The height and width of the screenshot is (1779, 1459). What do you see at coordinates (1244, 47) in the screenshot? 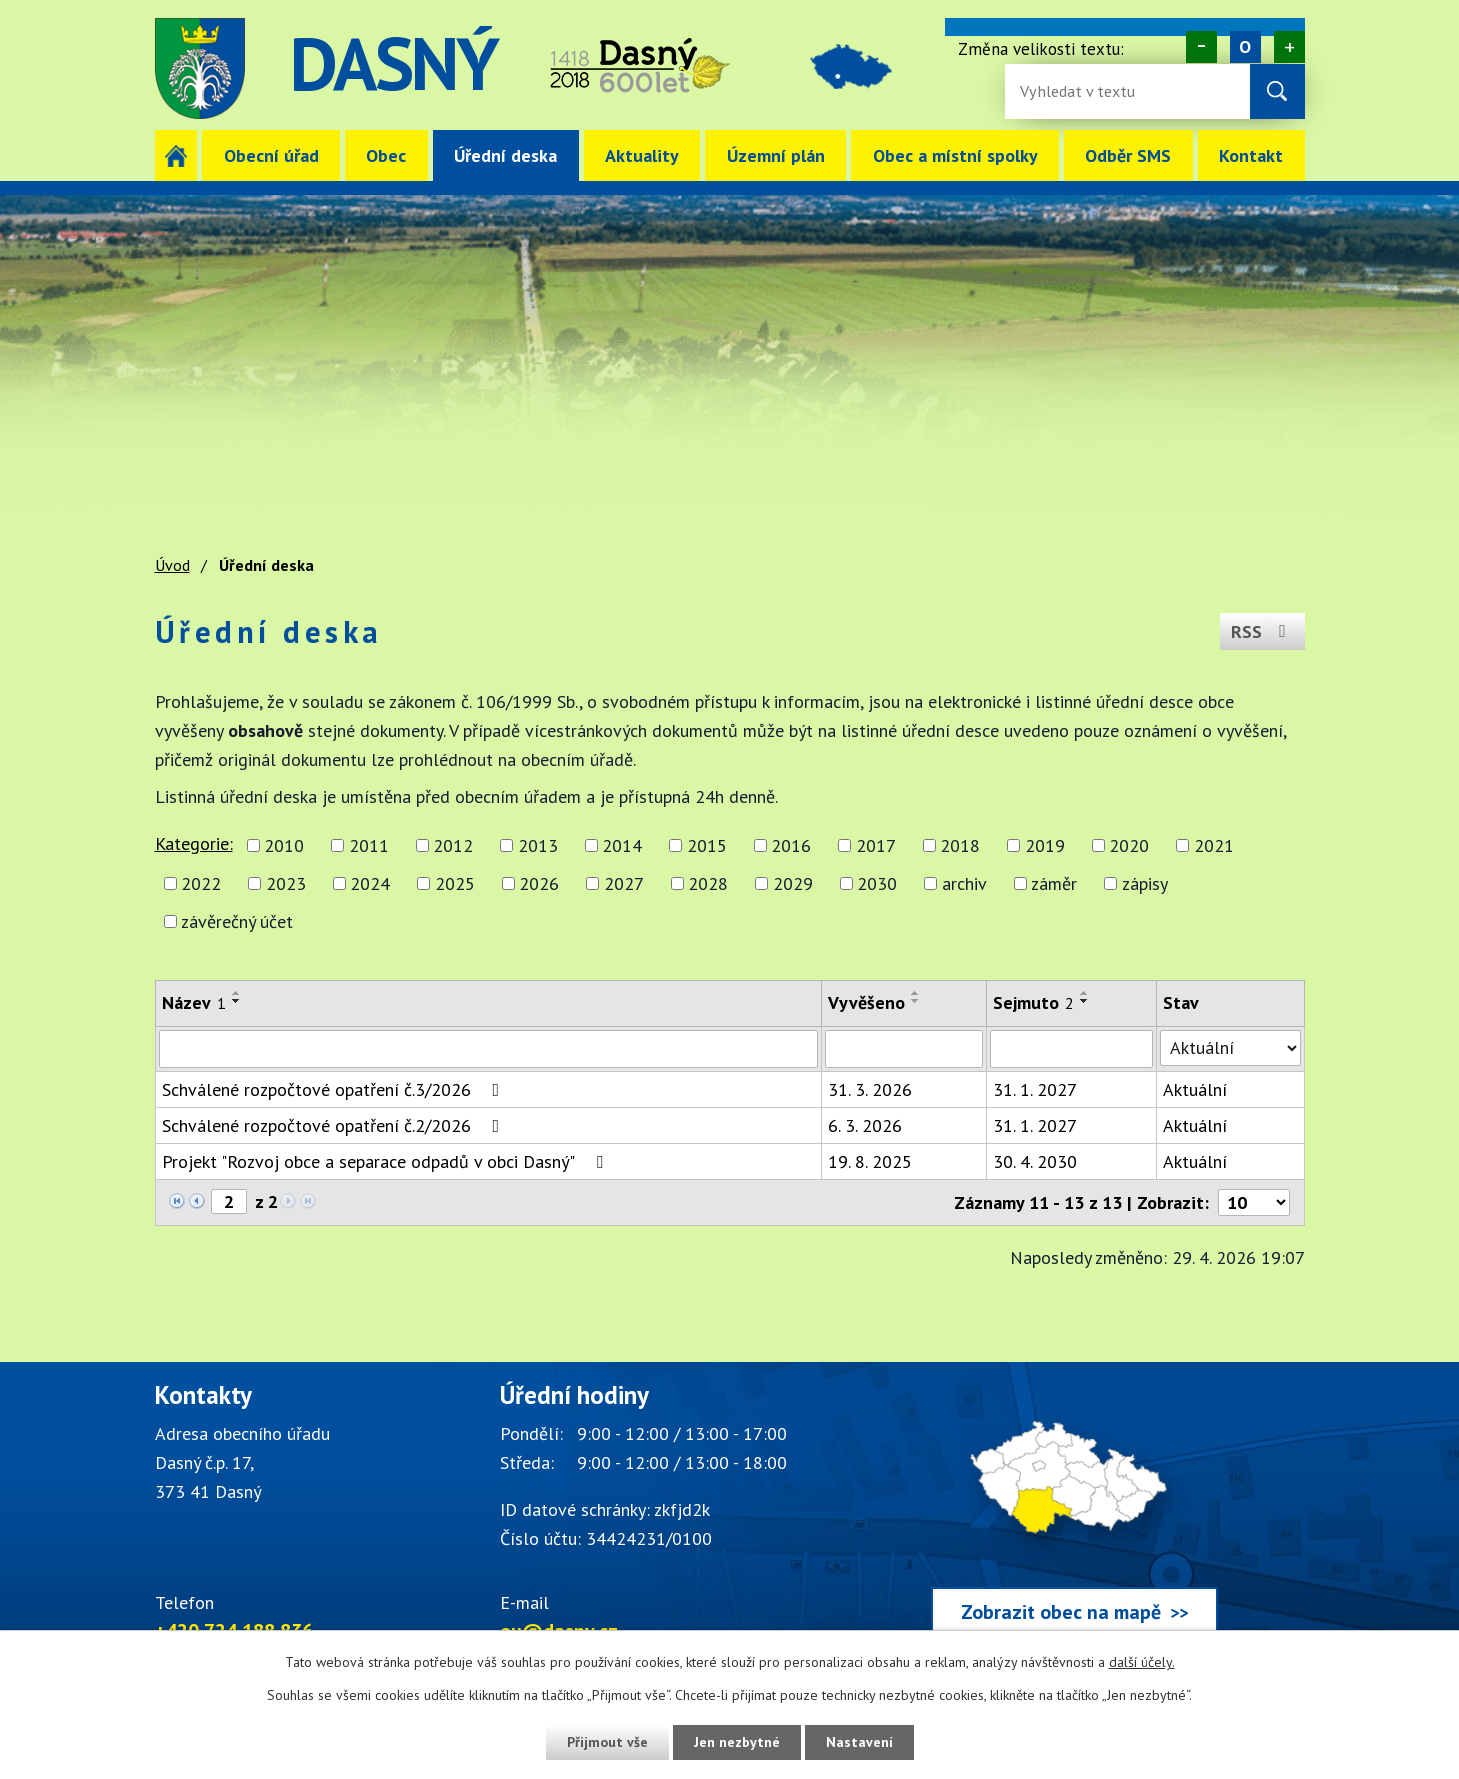
I see `Standardní [Velikost písma na webu]` at bounding box center [1244, 47].